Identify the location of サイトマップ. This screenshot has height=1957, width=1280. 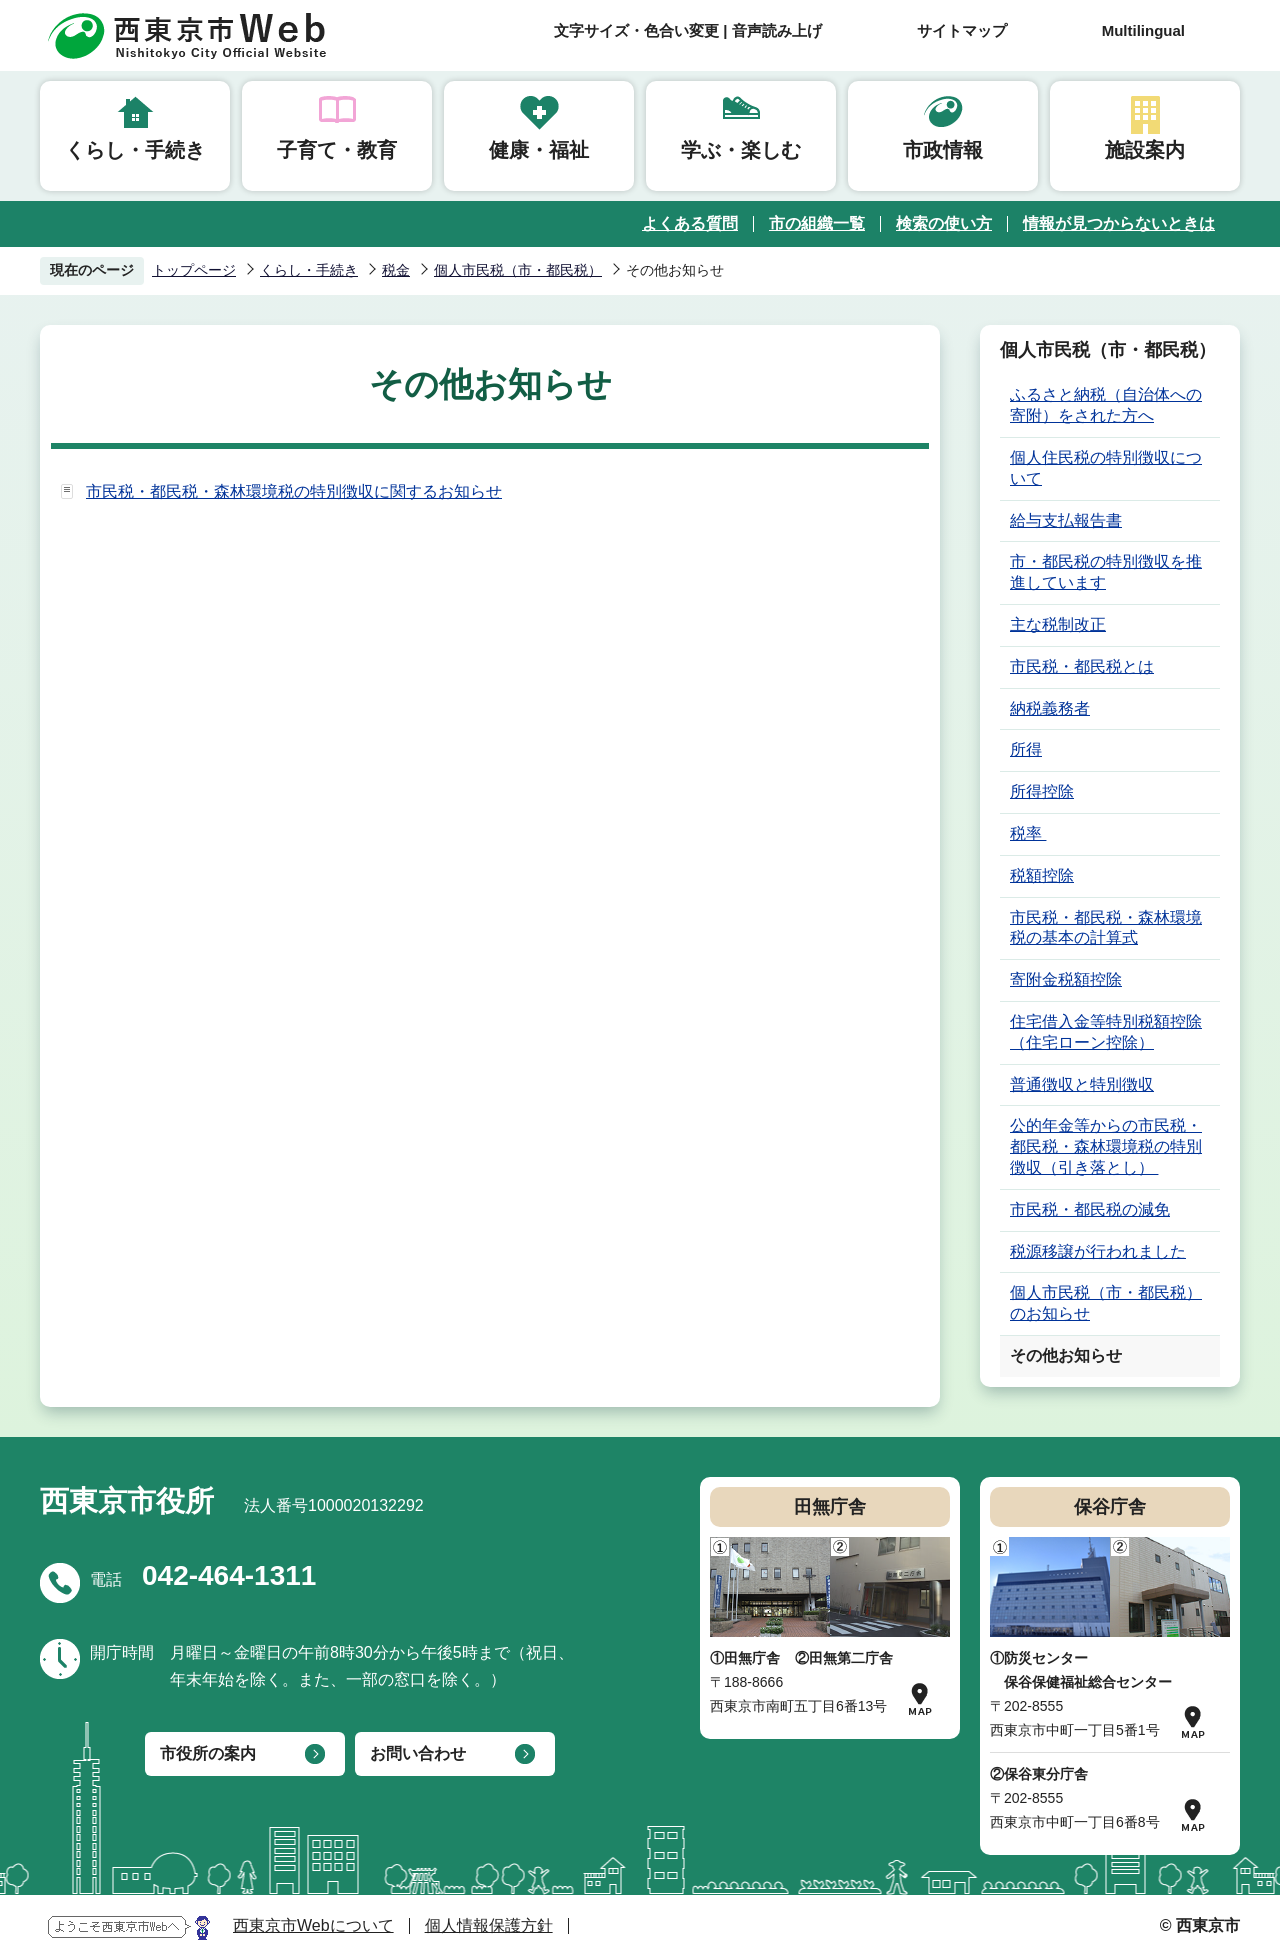
(962, 30).